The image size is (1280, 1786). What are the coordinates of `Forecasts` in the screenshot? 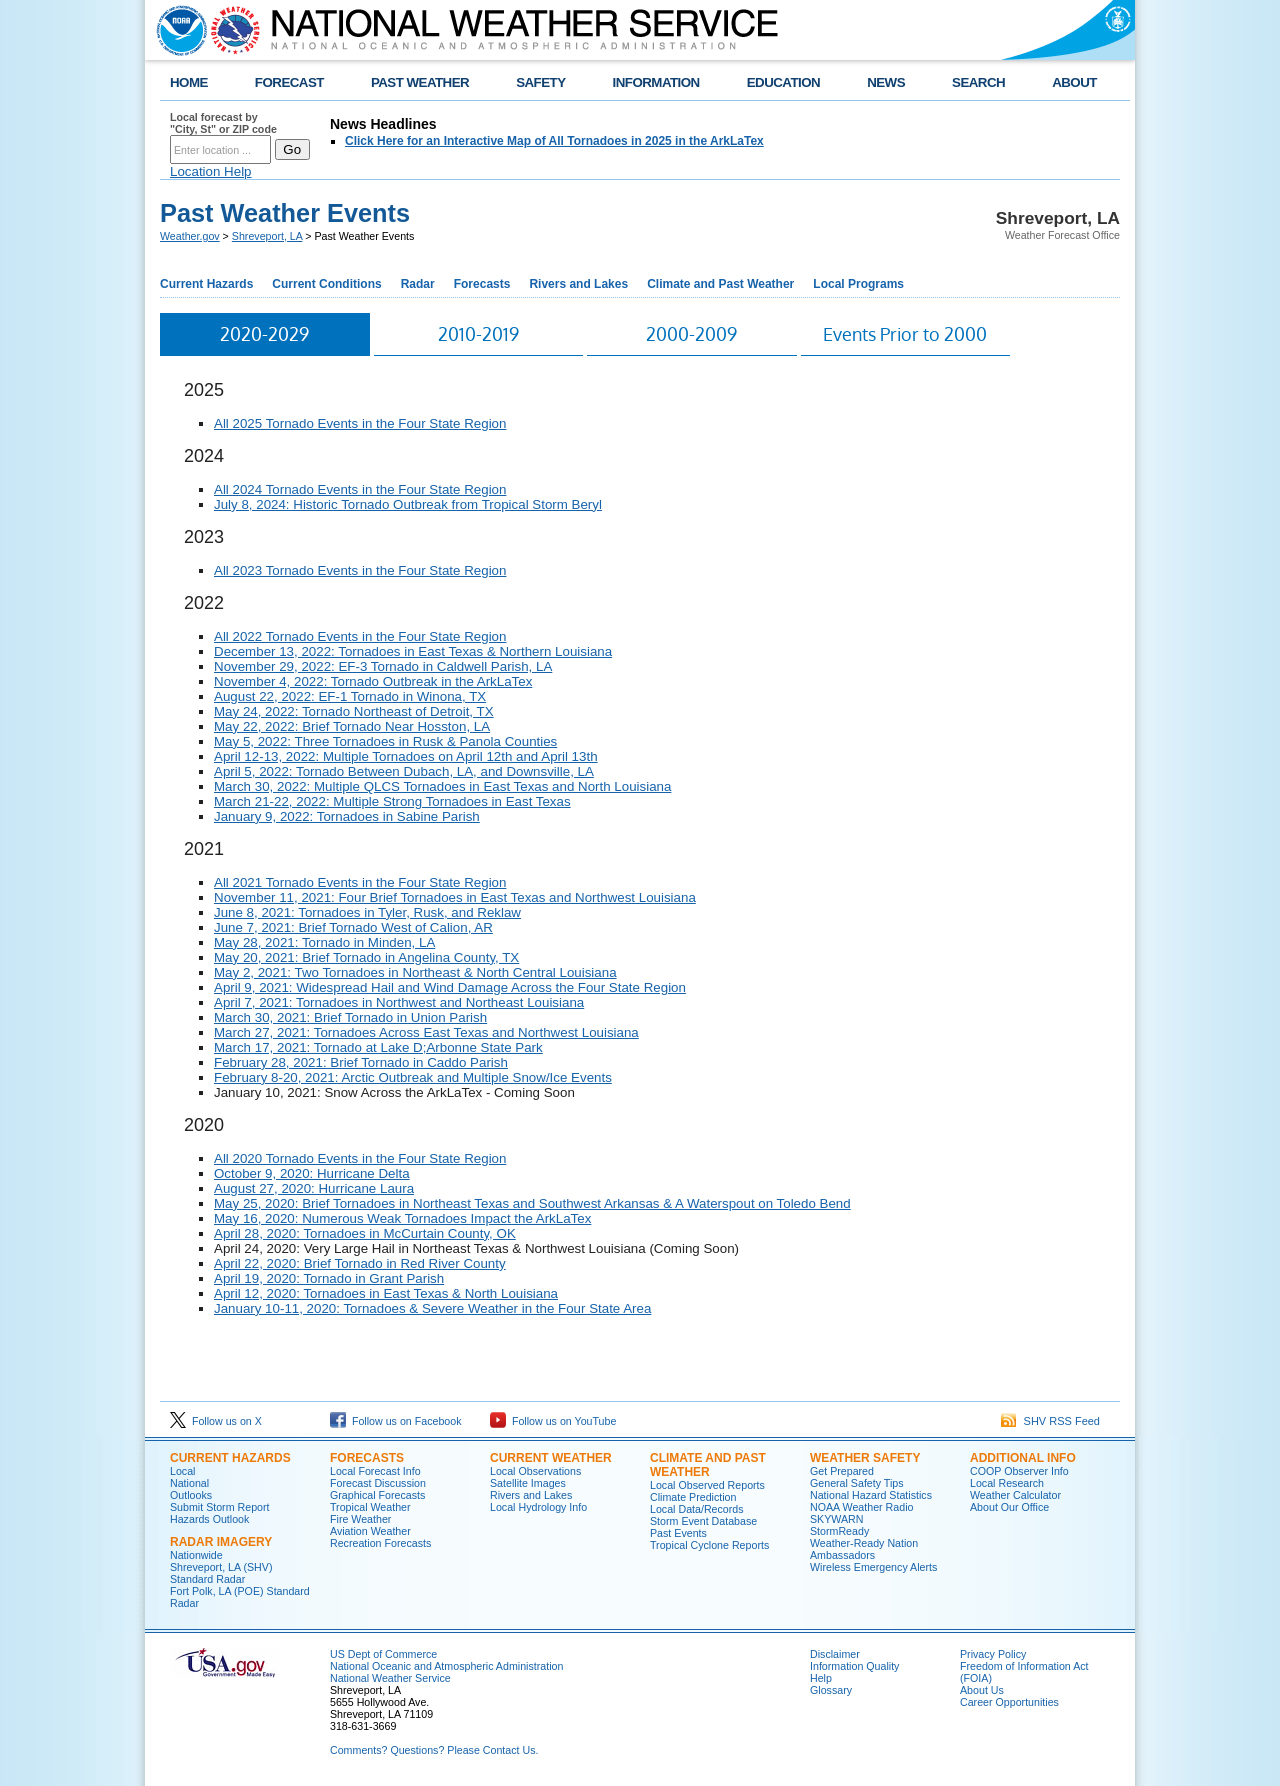 It's located at (482, 284).